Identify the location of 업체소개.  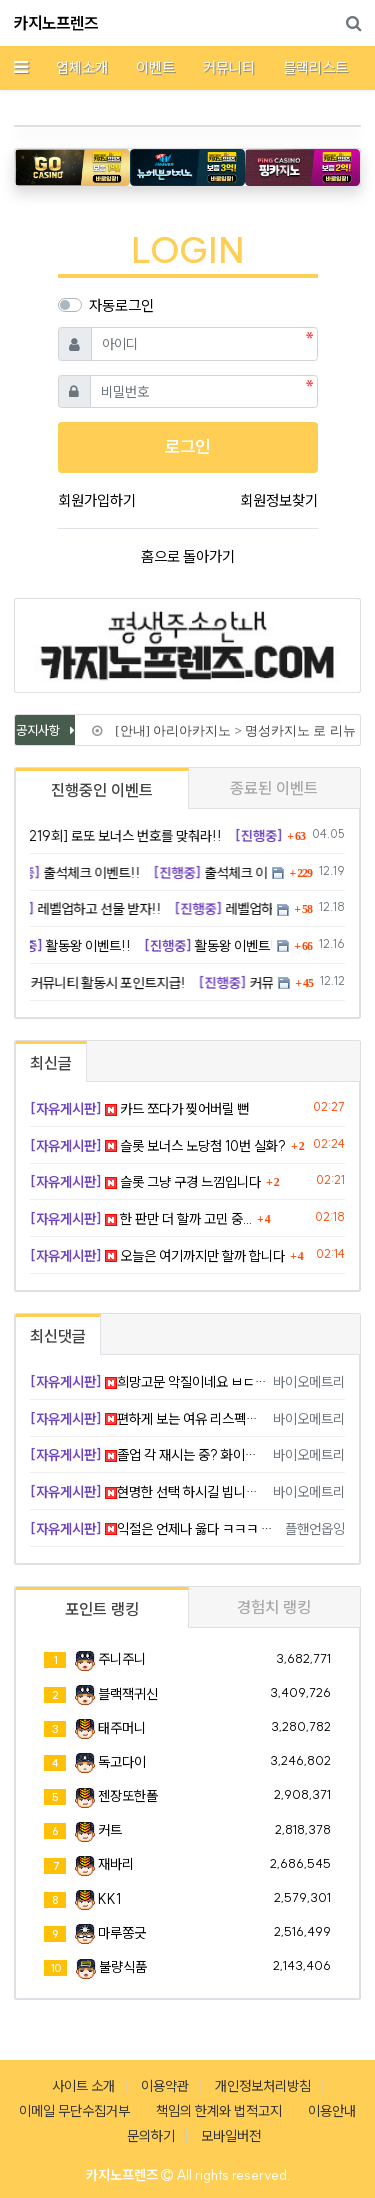
(82, 67).